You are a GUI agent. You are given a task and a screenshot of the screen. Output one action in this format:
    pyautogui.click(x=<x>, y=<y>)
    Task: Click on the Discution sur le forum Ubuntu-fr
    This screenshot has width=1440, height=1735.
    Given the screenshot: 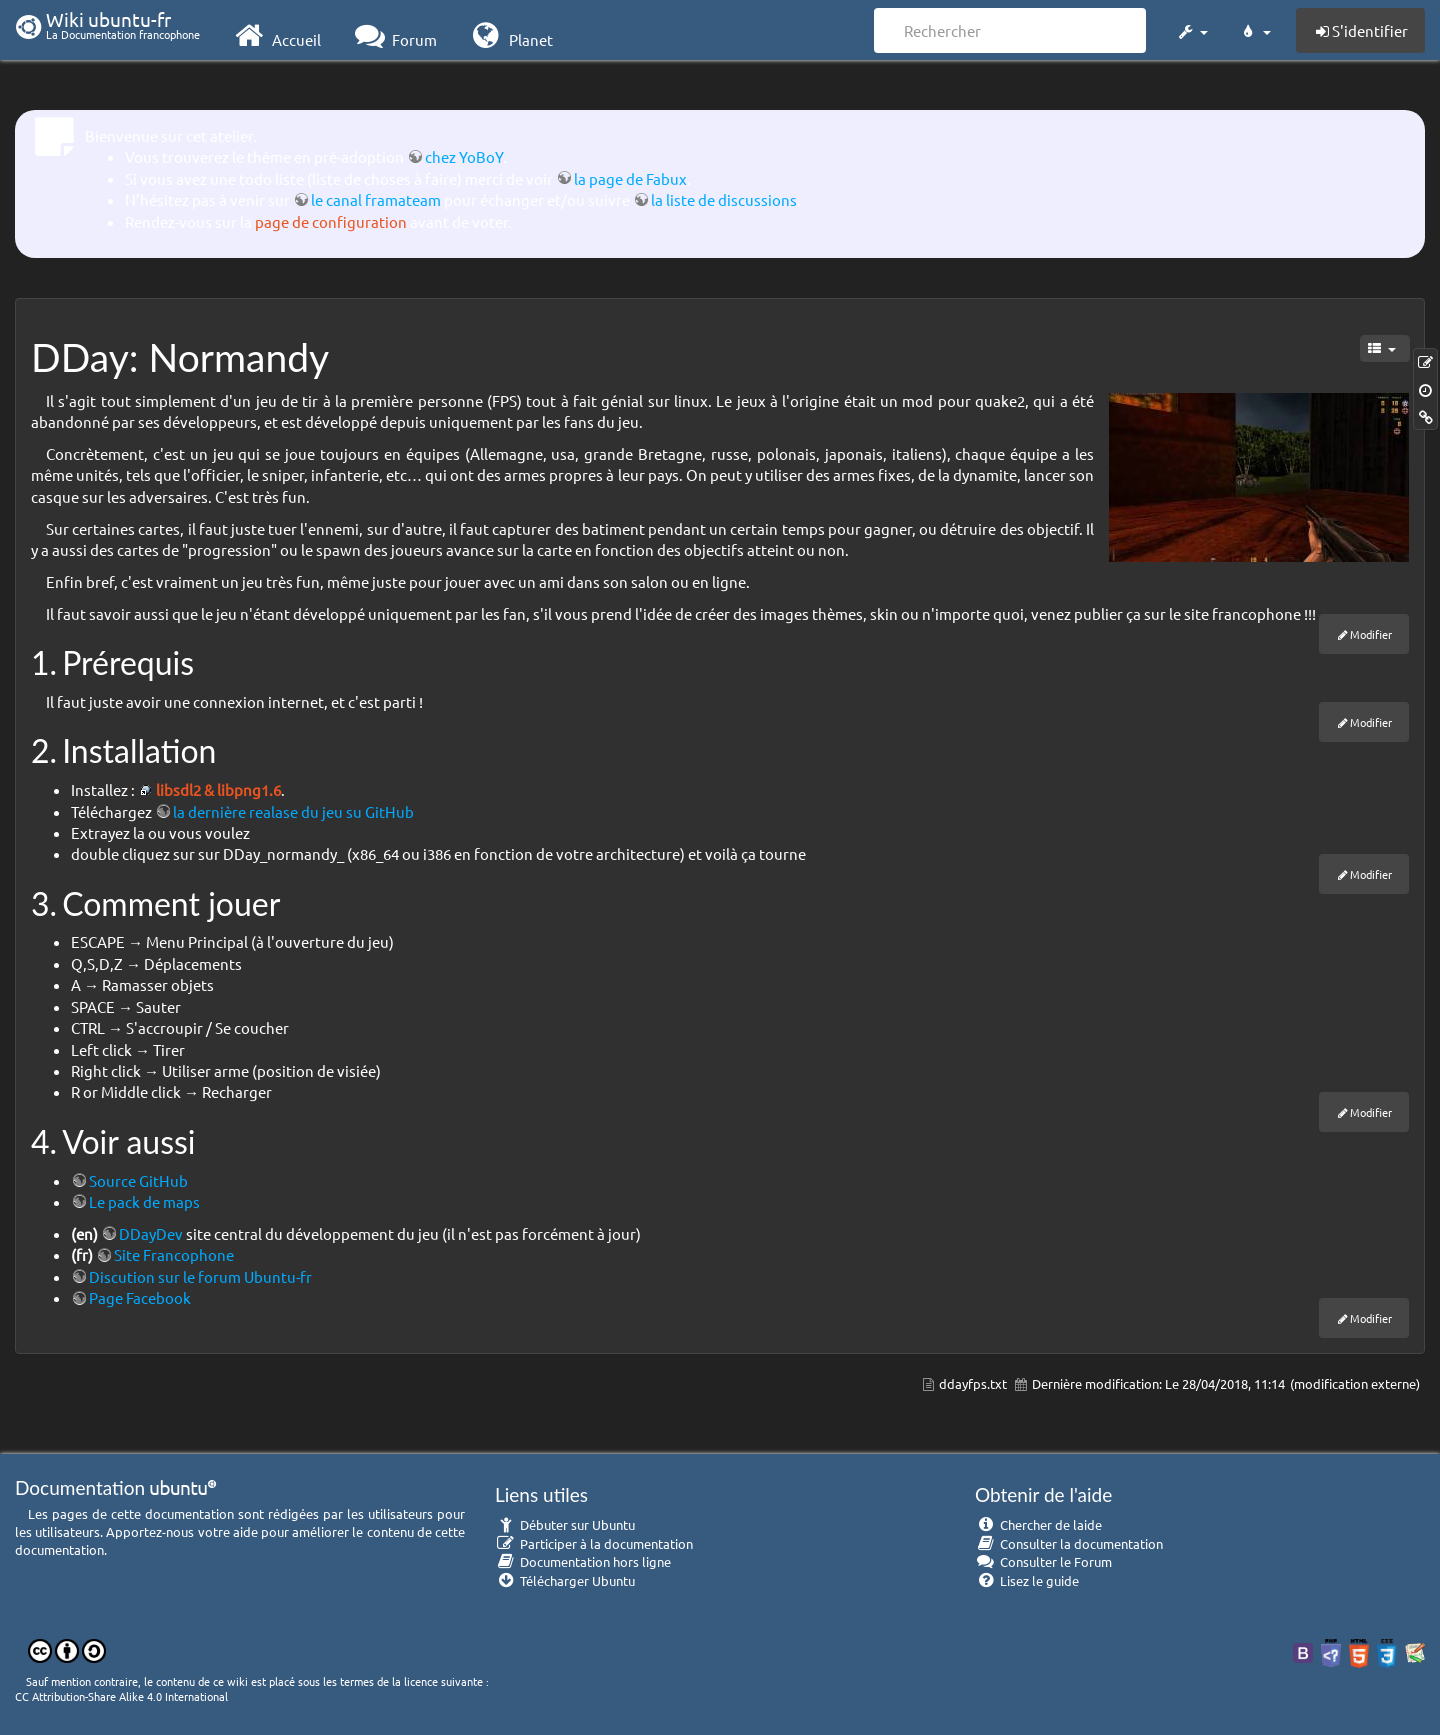 What is the action you would take?
    pyautogui.click(x=200, y=1276)
    